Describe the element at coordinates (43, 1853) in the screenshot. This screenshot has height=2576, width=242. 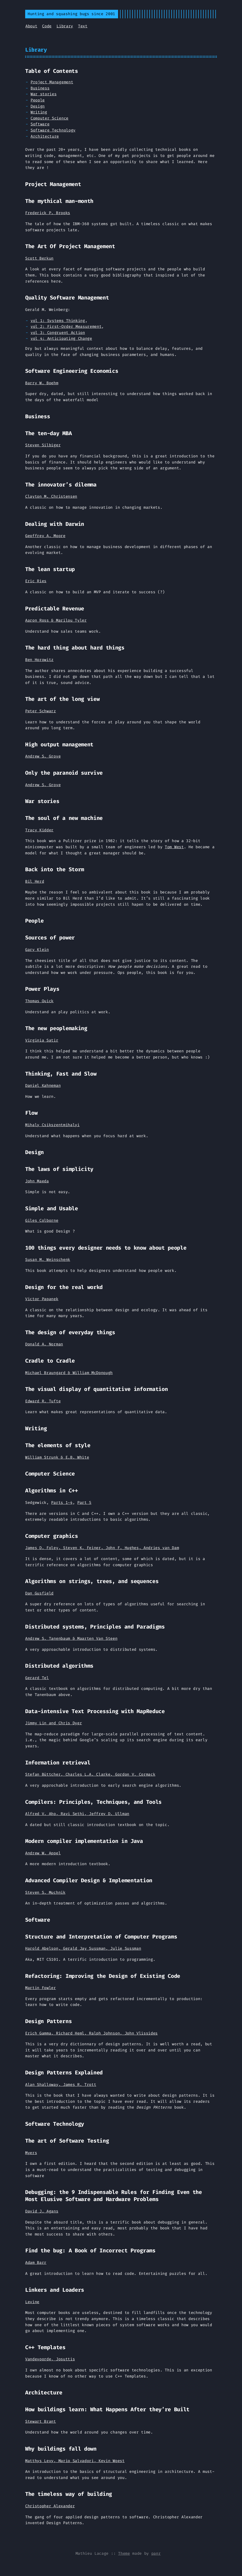
I see `Andrew W. Appel` at that location.